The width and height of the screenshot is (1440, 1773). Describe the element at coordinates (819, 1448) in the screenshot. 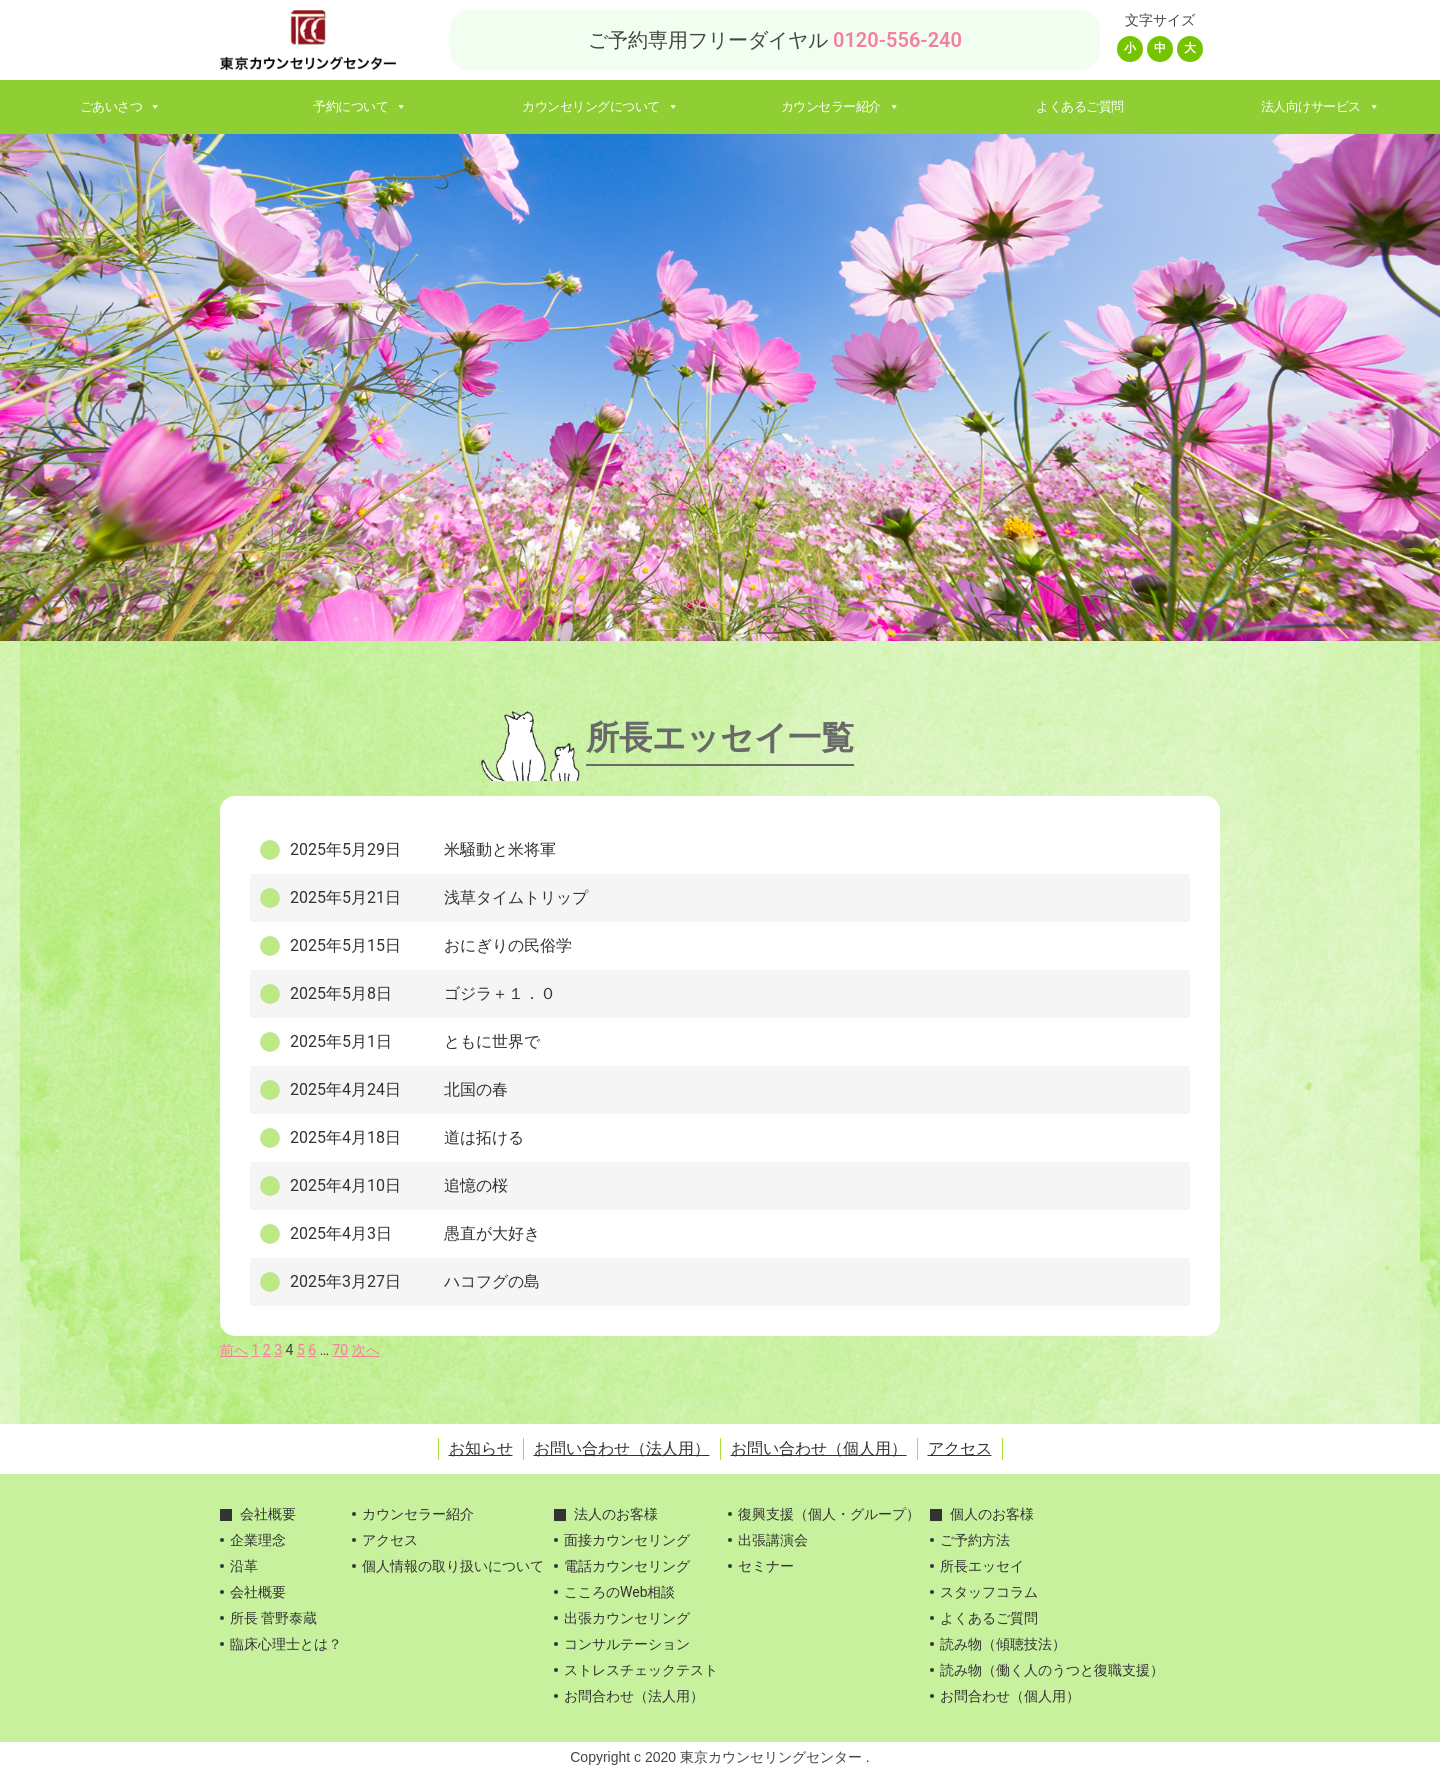

I see `お問い合わせ（個人用）` at that location.